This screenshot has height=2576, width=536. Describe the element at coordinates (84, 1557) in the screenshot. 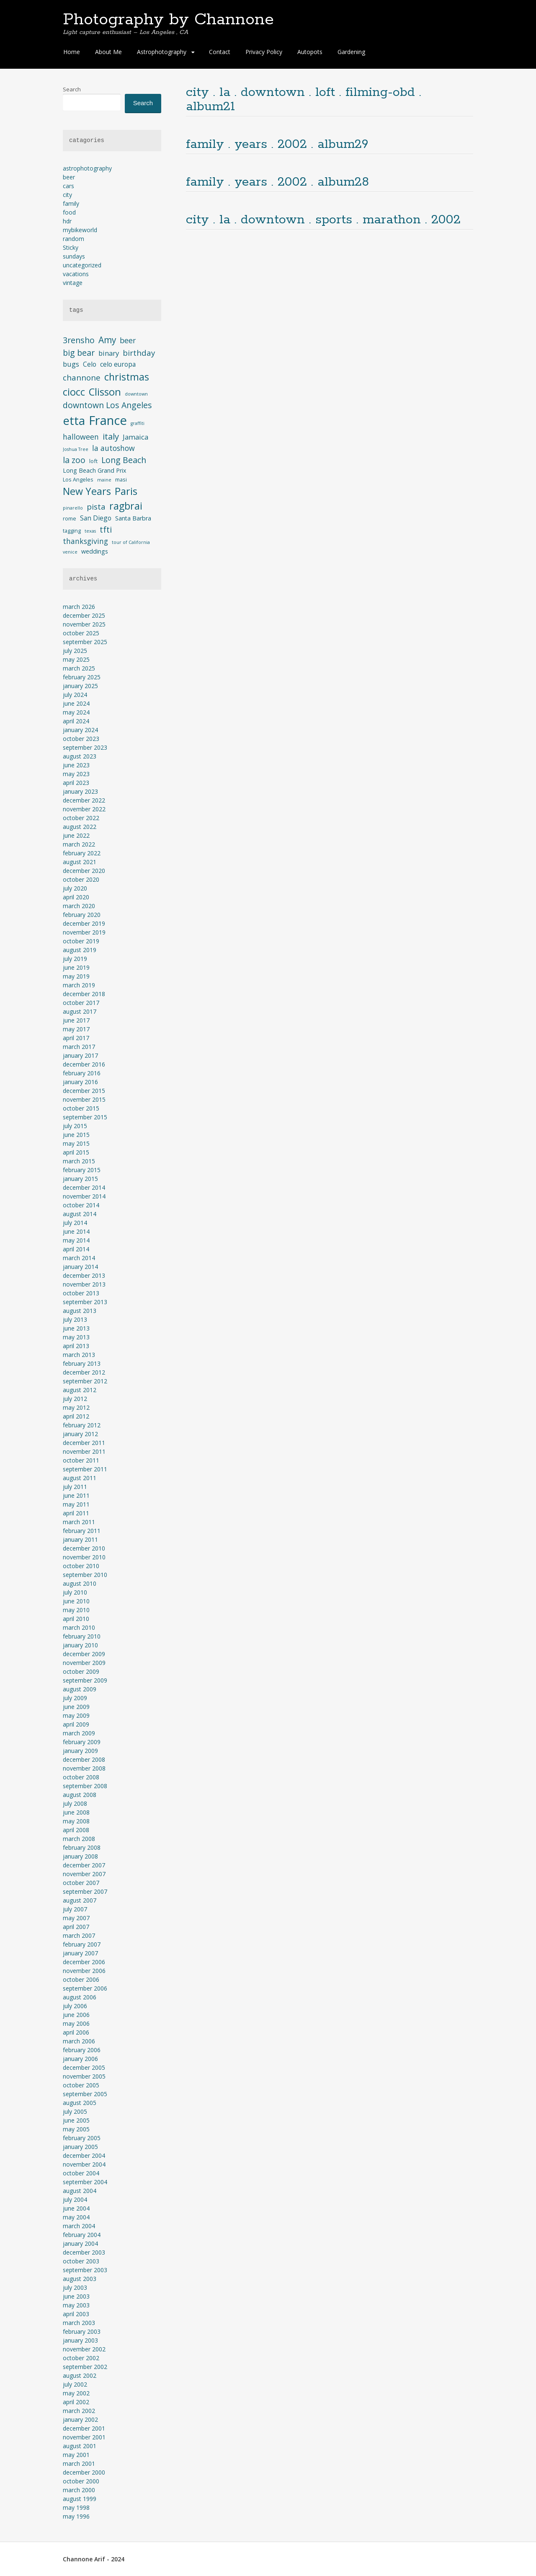

I see `November 2010` at that location.